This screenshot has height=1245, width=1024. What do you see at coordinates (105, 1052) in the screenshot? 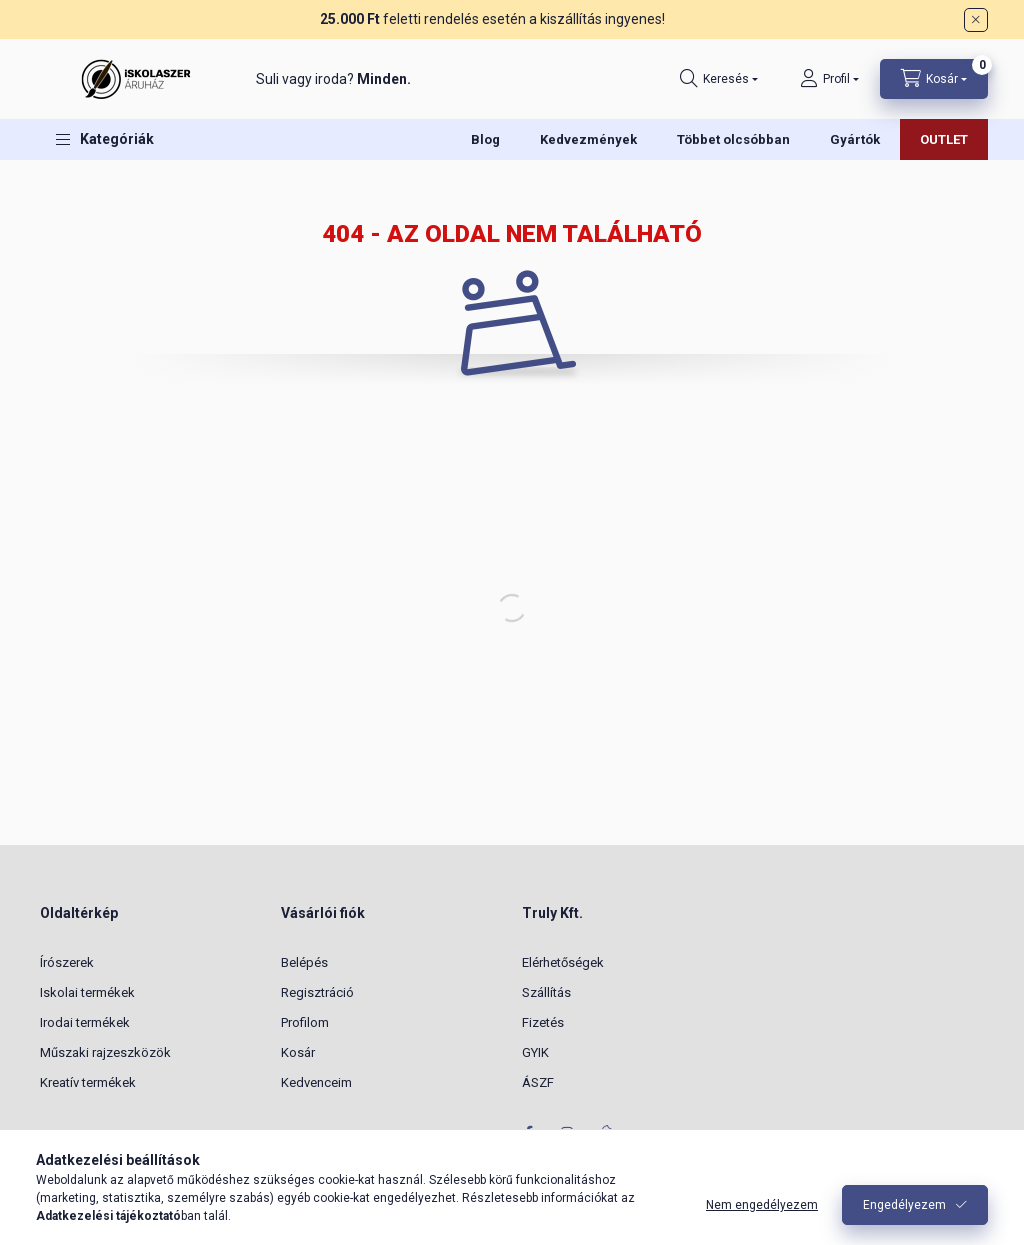
I see `Műszaki rajzeszközök` at bounding box center [105, 1052].